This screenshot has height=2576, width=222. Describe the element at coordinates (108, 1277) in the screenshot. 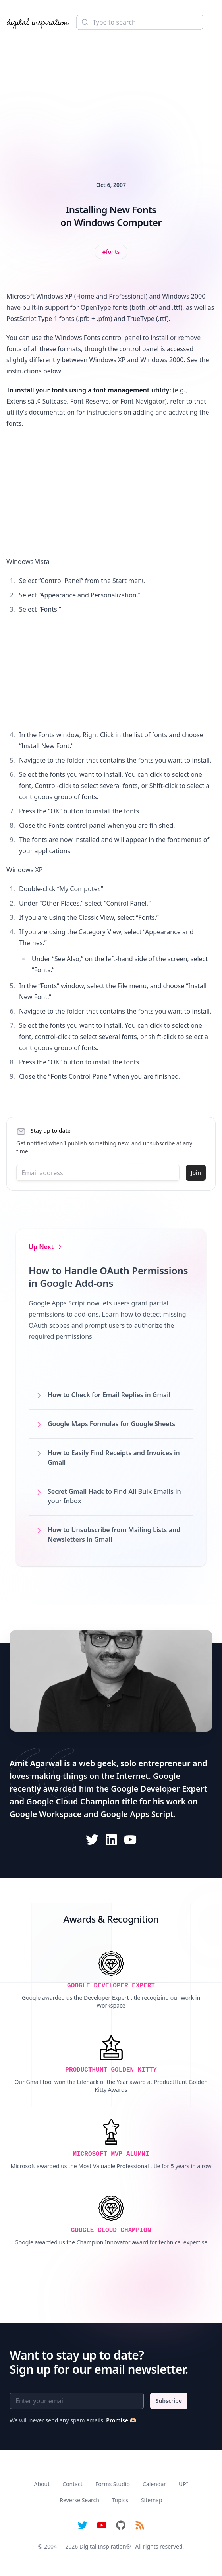

I see `How to Handle OAuth Permissions in Google Add-ons` at that location.